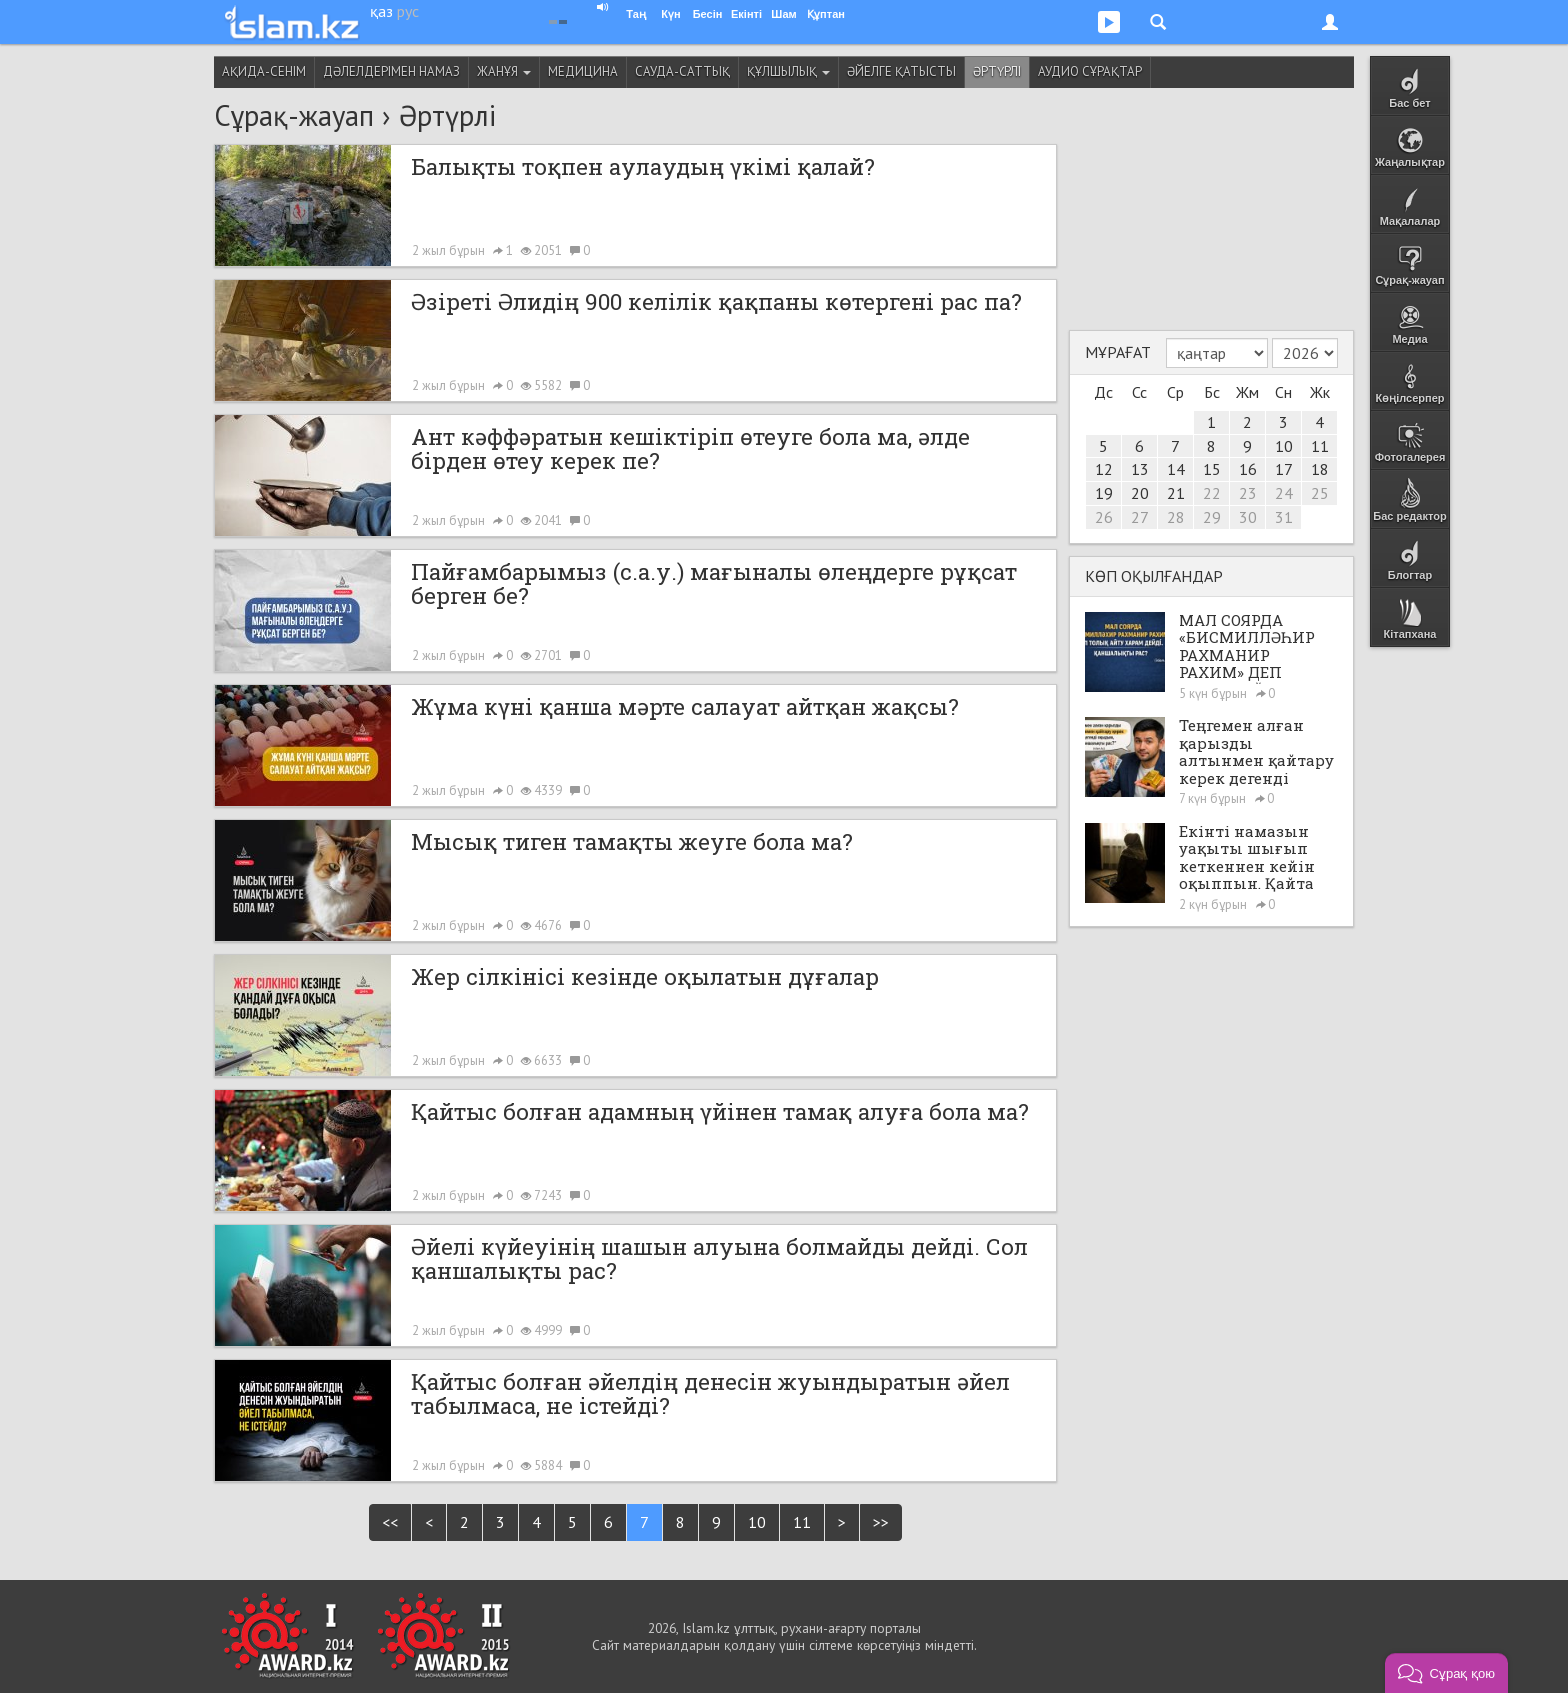 This screenshot has height=1693, width=1568. Describe the element at coordinates (408, 11) in the screenshot. I see `рус` at that location.